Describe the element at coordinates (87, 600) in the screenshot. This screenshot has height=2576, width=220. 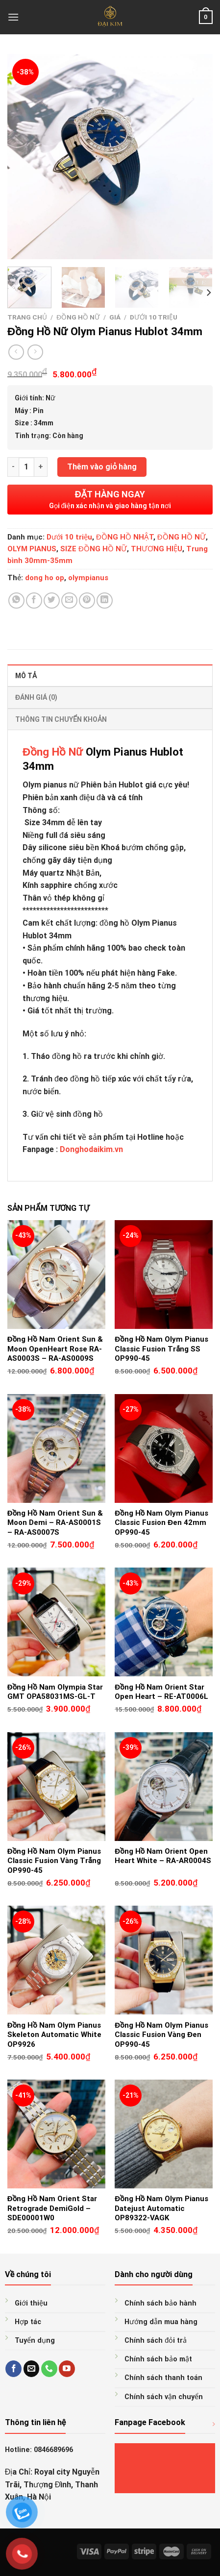
I see `[Pin on Pinterest]` at that location.